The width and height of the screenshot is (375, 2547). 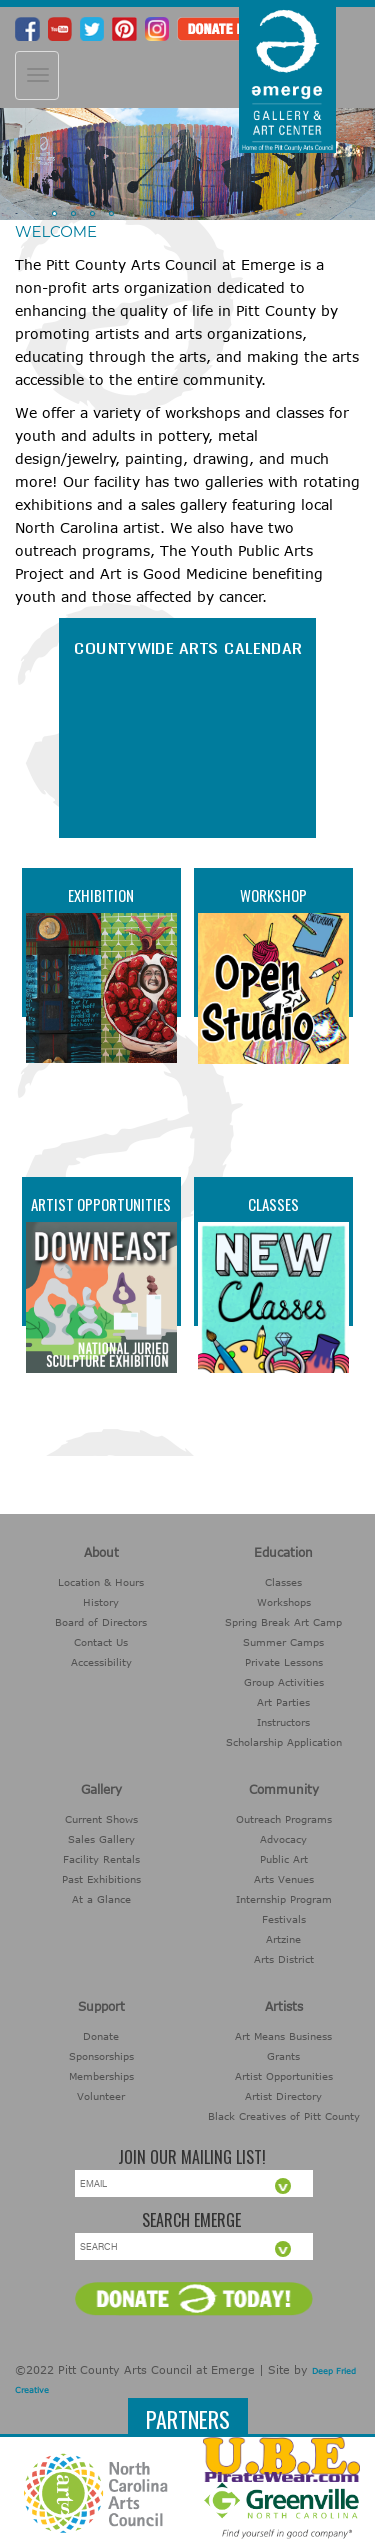 What do you see at coordinates (284, 1879) in the screenshot?
I see `Arts Venues` at bounding box center [284, 1879].